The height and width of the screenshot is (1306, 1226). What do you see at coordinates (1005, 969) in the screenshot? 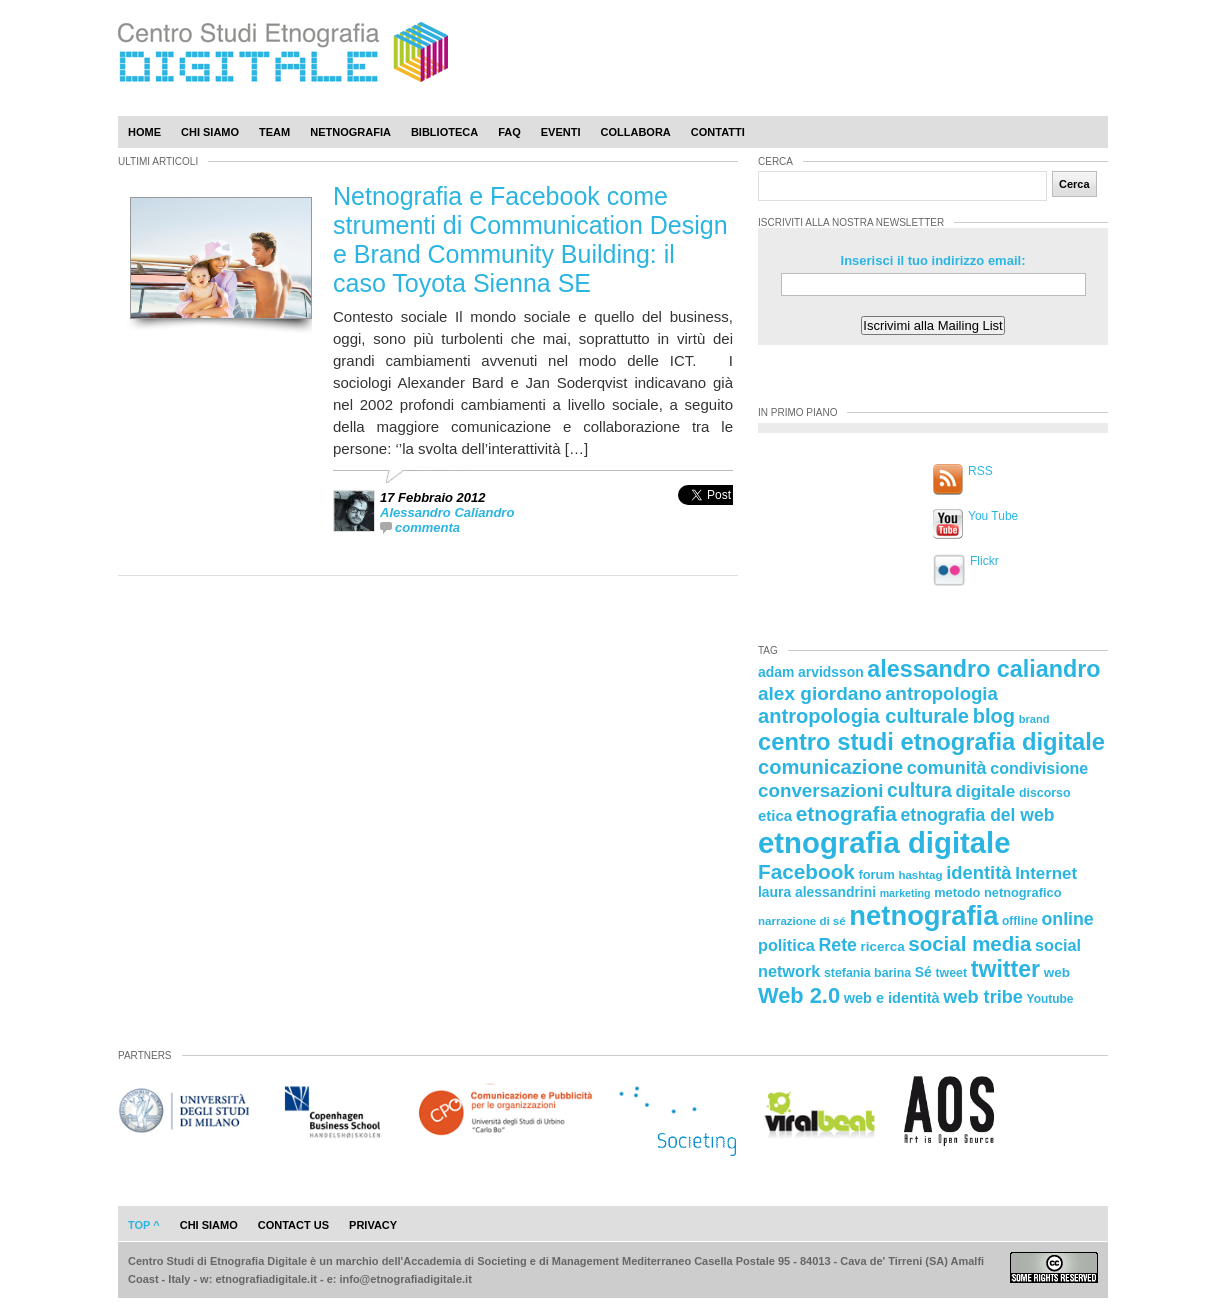
I see `twitter [twitter (72 elementi)]` at bounding box center [1005, 969].